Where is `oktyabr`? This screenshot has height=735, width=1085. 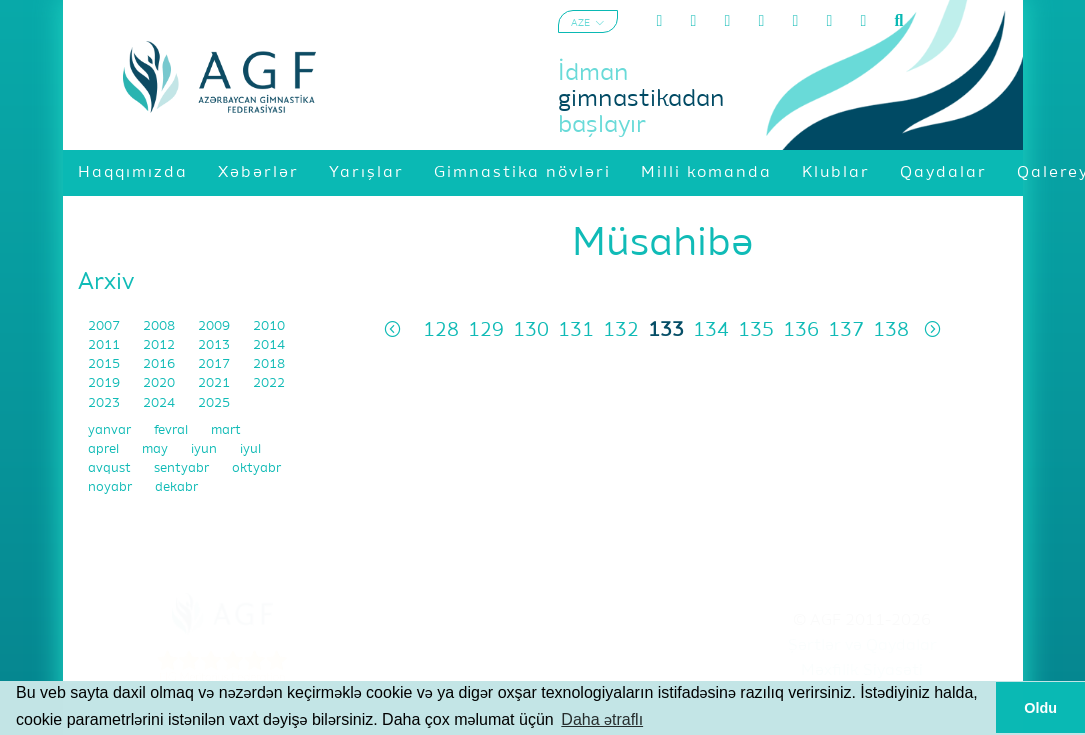
oktyabr is located at coordinates (256, 468).